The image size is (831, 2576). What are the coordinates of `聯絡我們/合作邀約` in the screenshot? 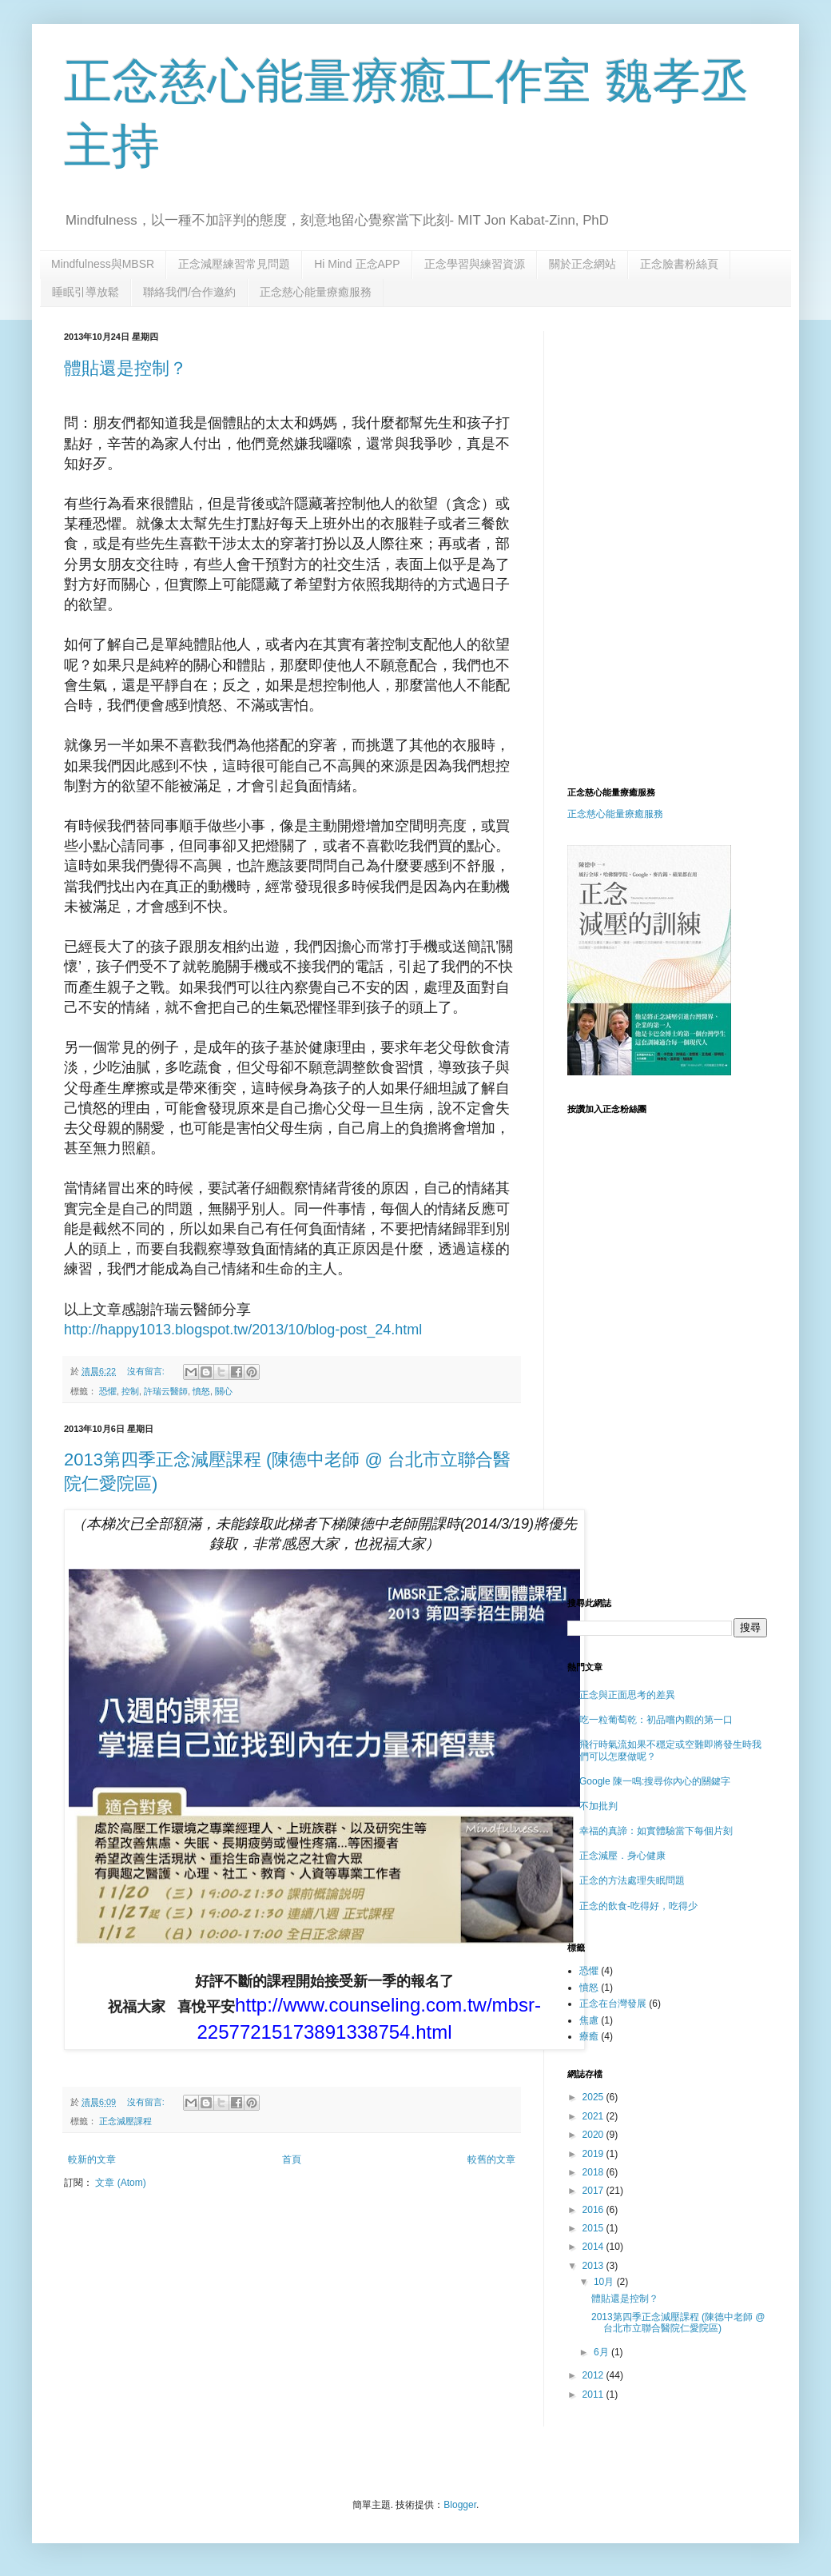 It's located at (189, 291).